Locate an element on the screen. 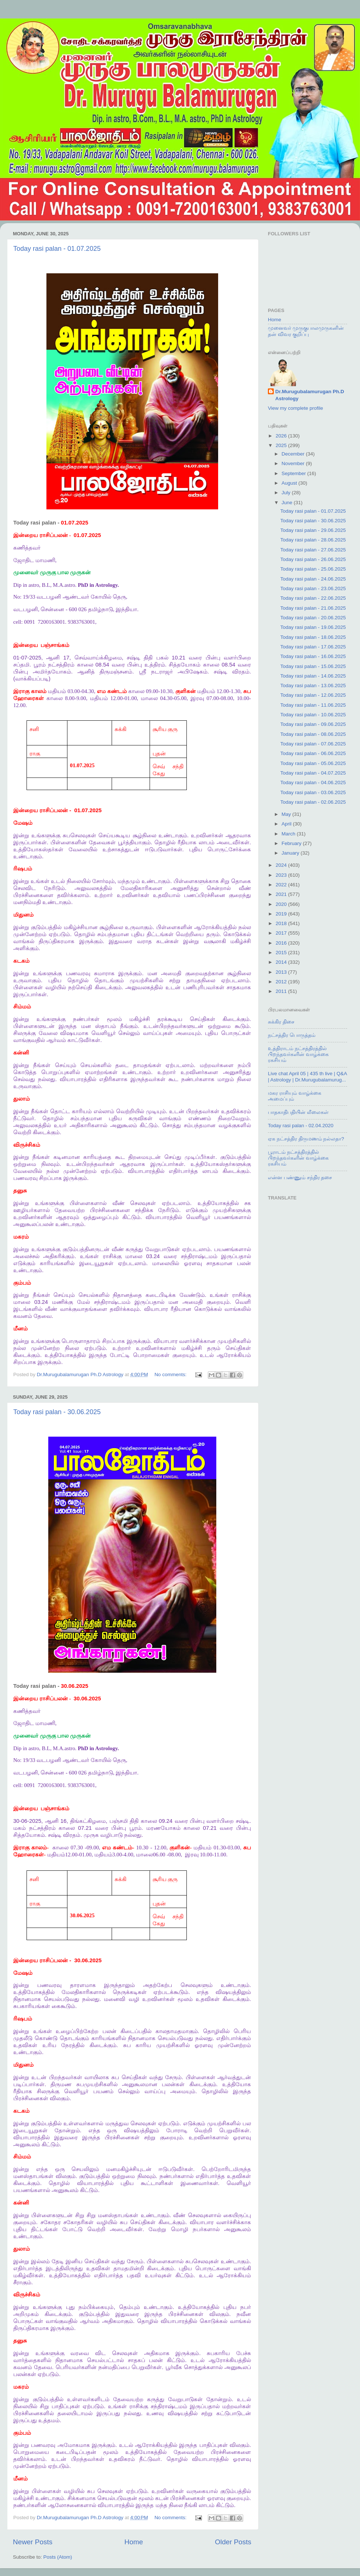 The height and width of the screenshot is (2576, 360). September is located at coordinates (294, 473).